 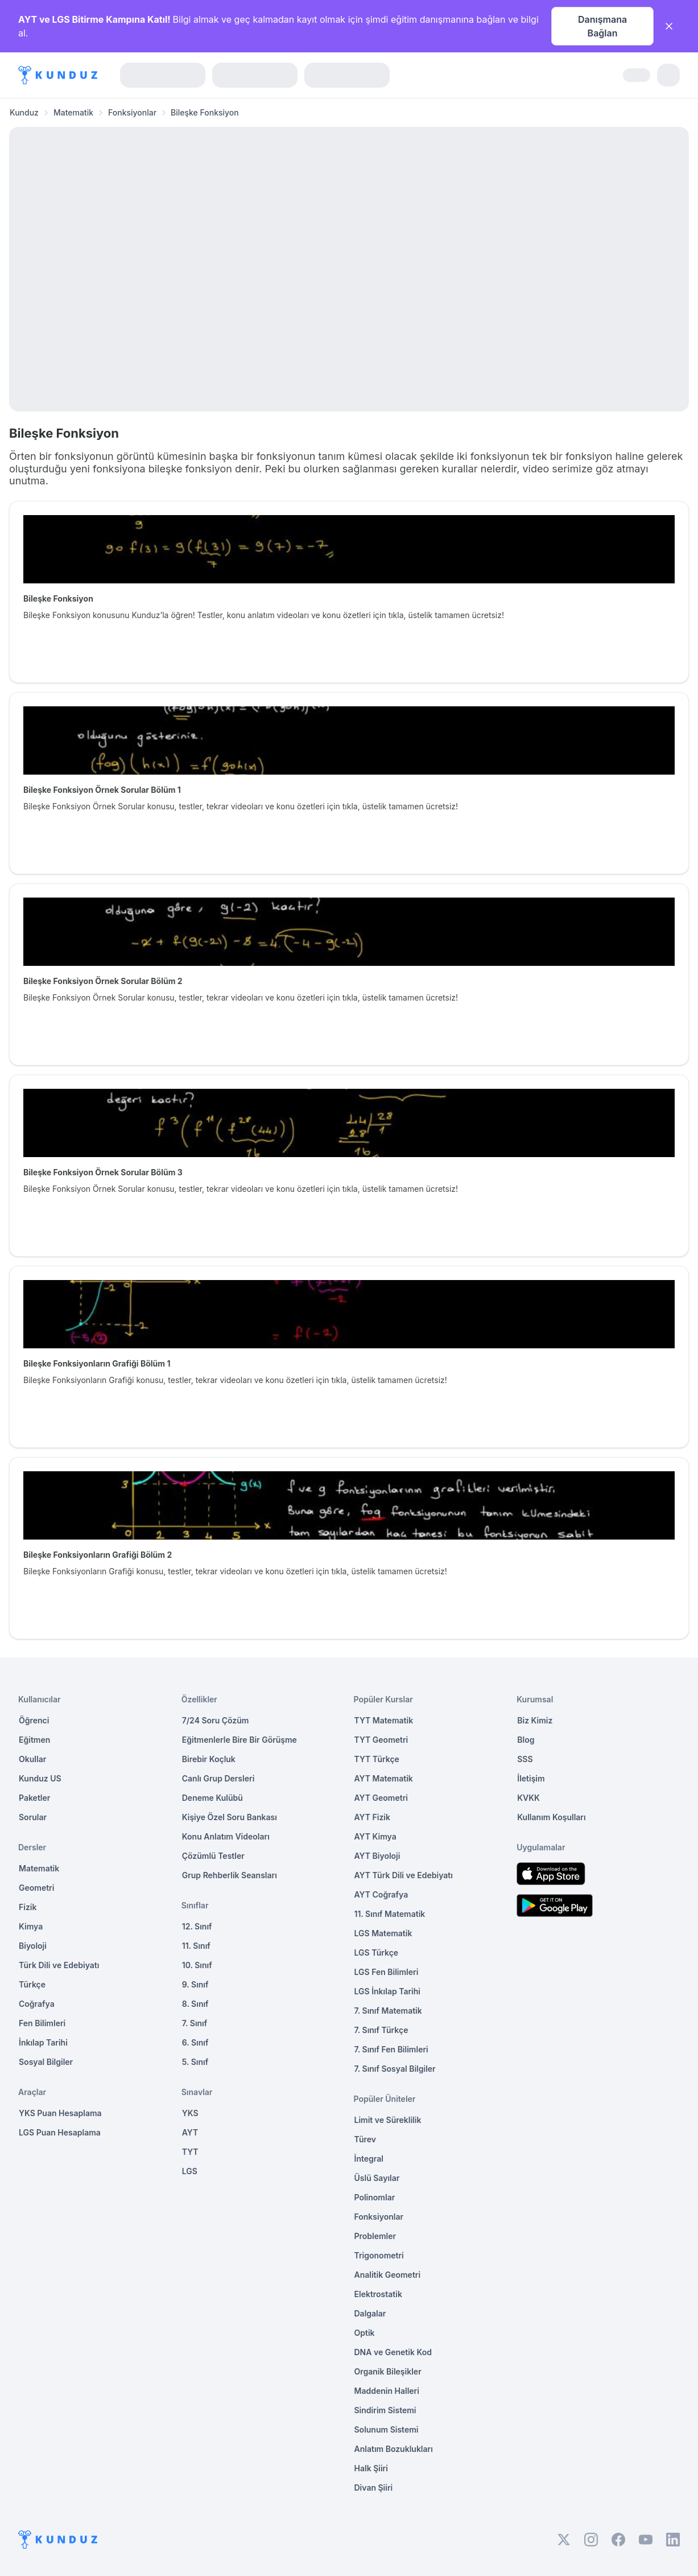 What do you see at coordinates (34, 1798) in the screenshot?
I see `Paketler` at bounding box center [34, 1798].